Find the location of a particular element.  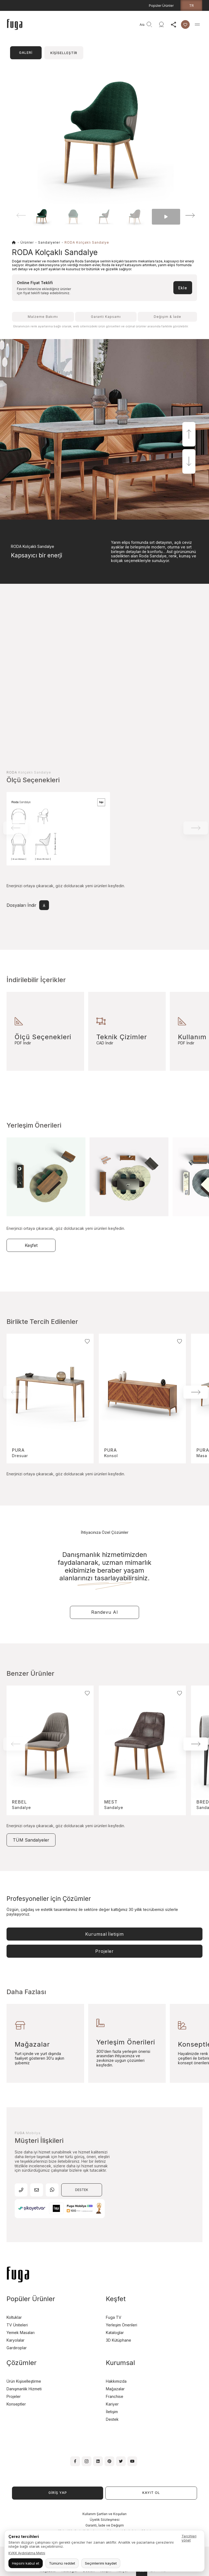

İletişim is located at coordinates (112, 2411).